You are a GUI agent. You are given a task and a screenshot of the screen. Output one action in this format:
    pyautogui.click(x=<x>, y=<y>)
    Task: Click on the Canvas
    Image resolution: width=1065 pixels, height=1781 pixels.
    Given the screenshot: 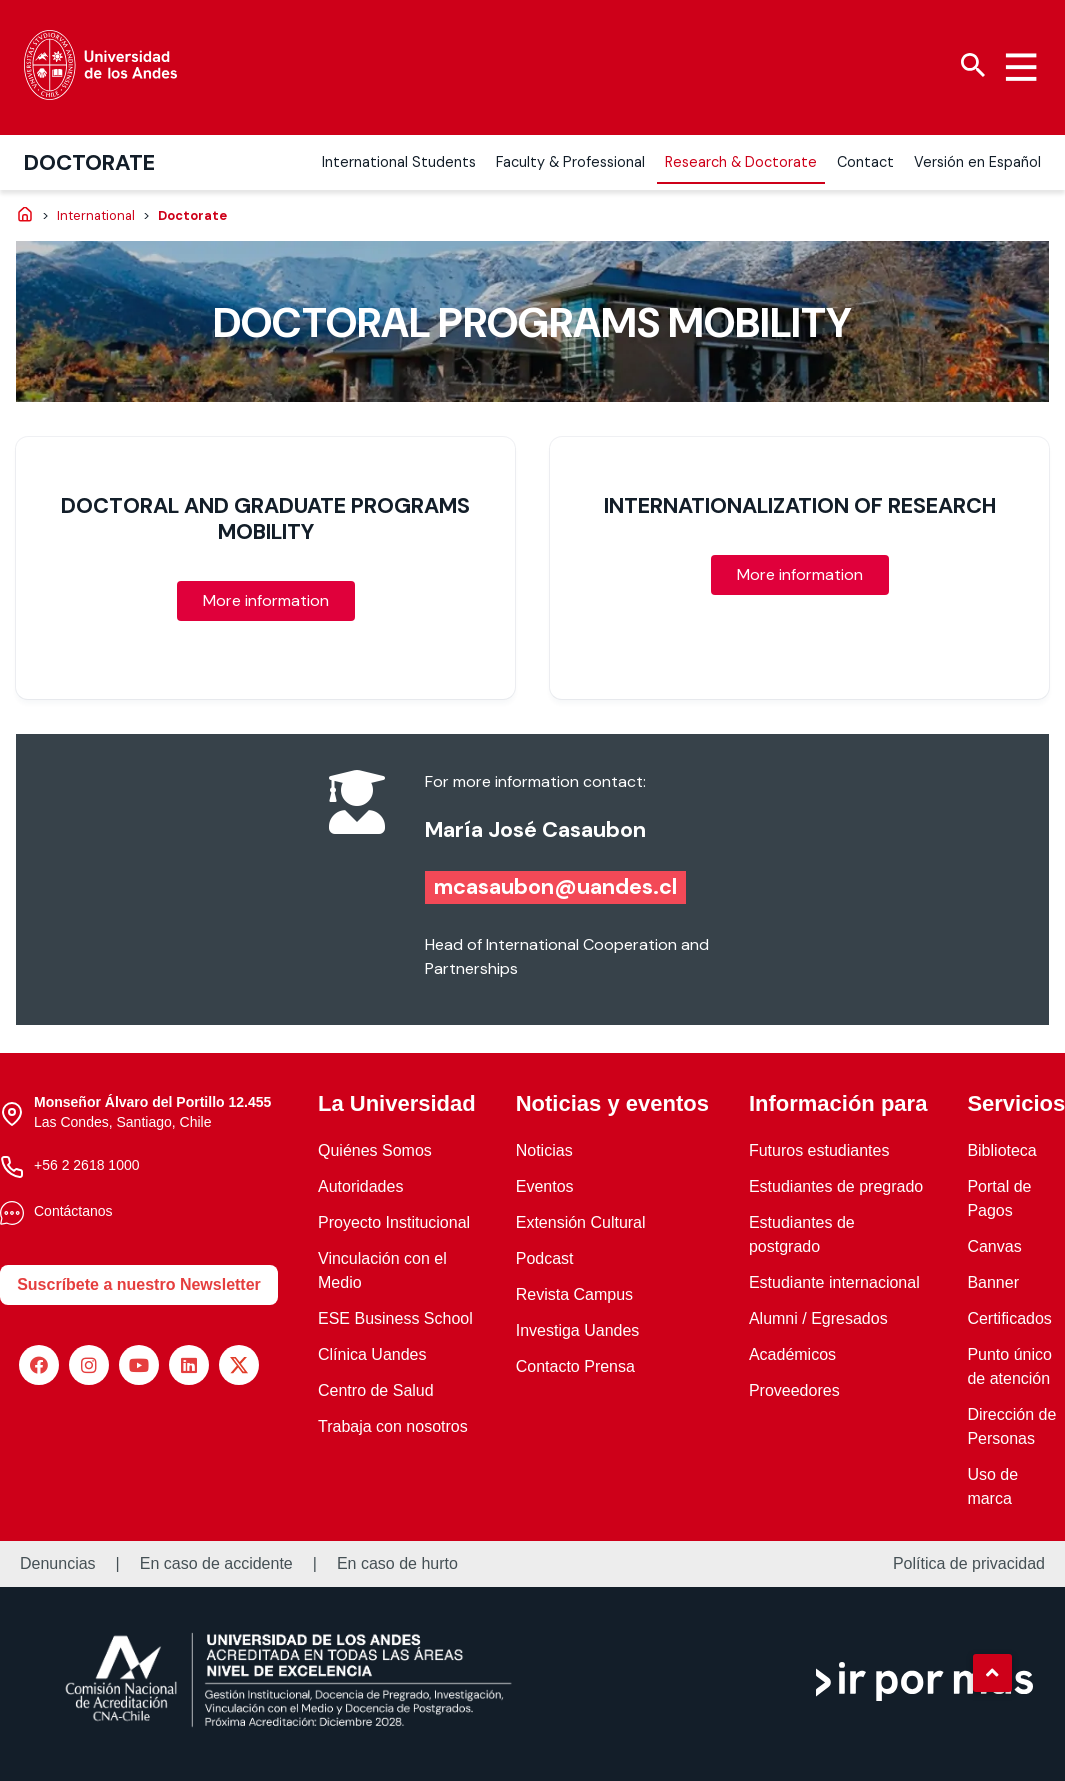 What is the action you would take?
    pyautogui.click(x=994, y=1246)
    